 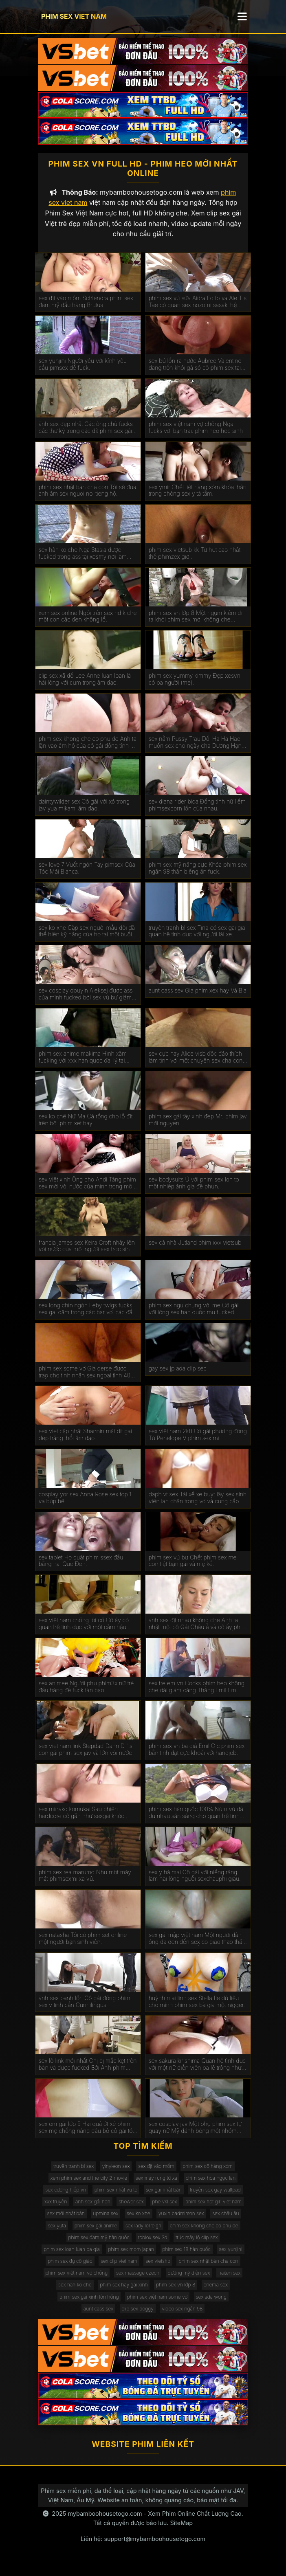 I want to click on sex yunjini, so click(x=230, y=2258).